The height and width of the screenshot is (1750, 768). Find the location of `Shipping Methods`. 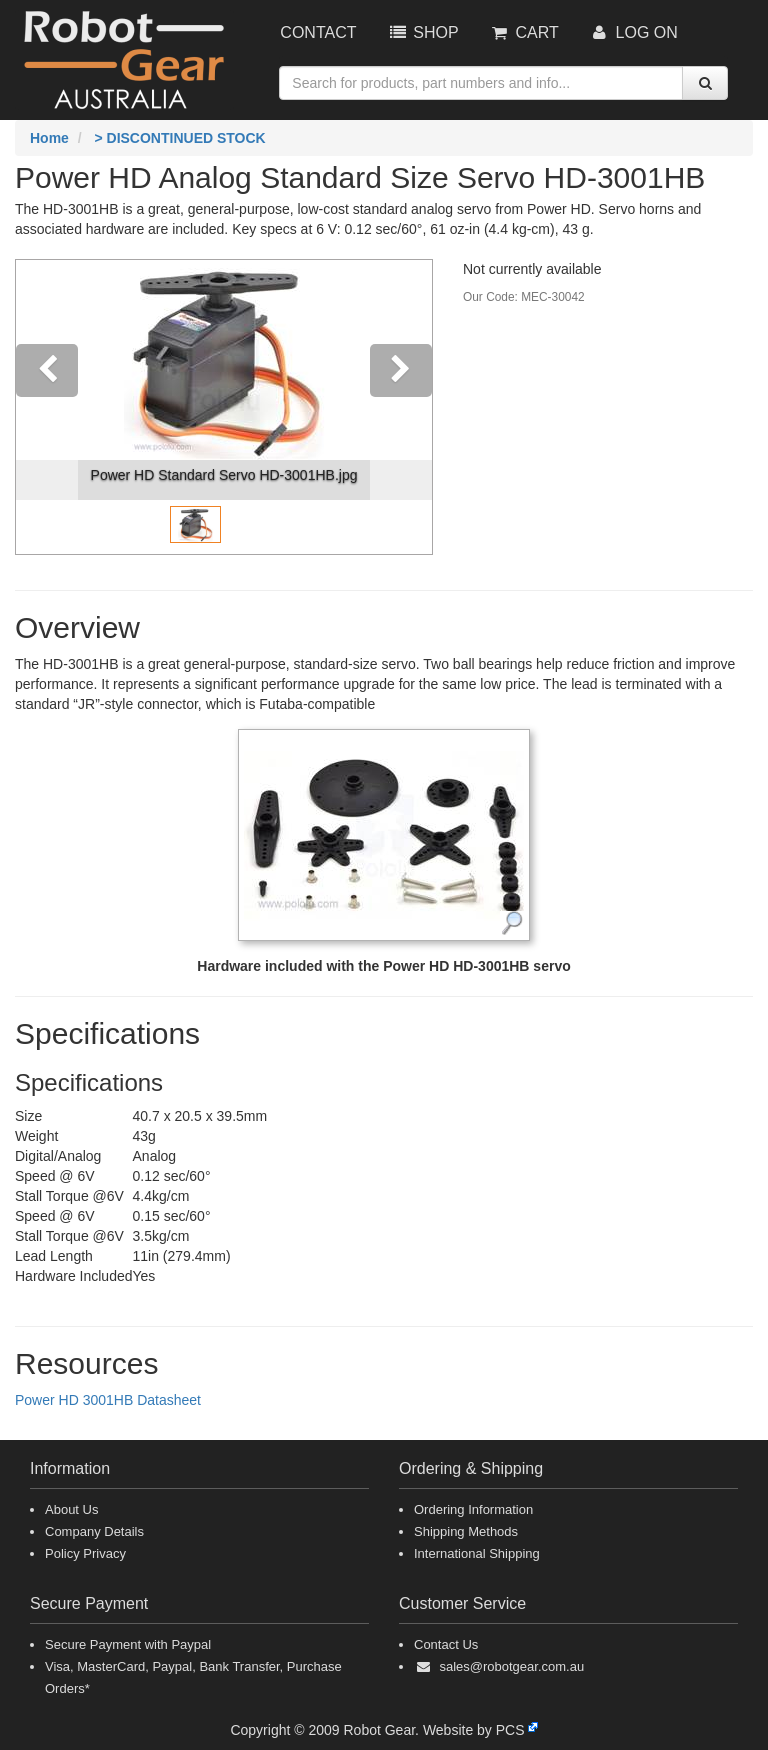

Shipping Methods is located at coordinates (466, 1531).